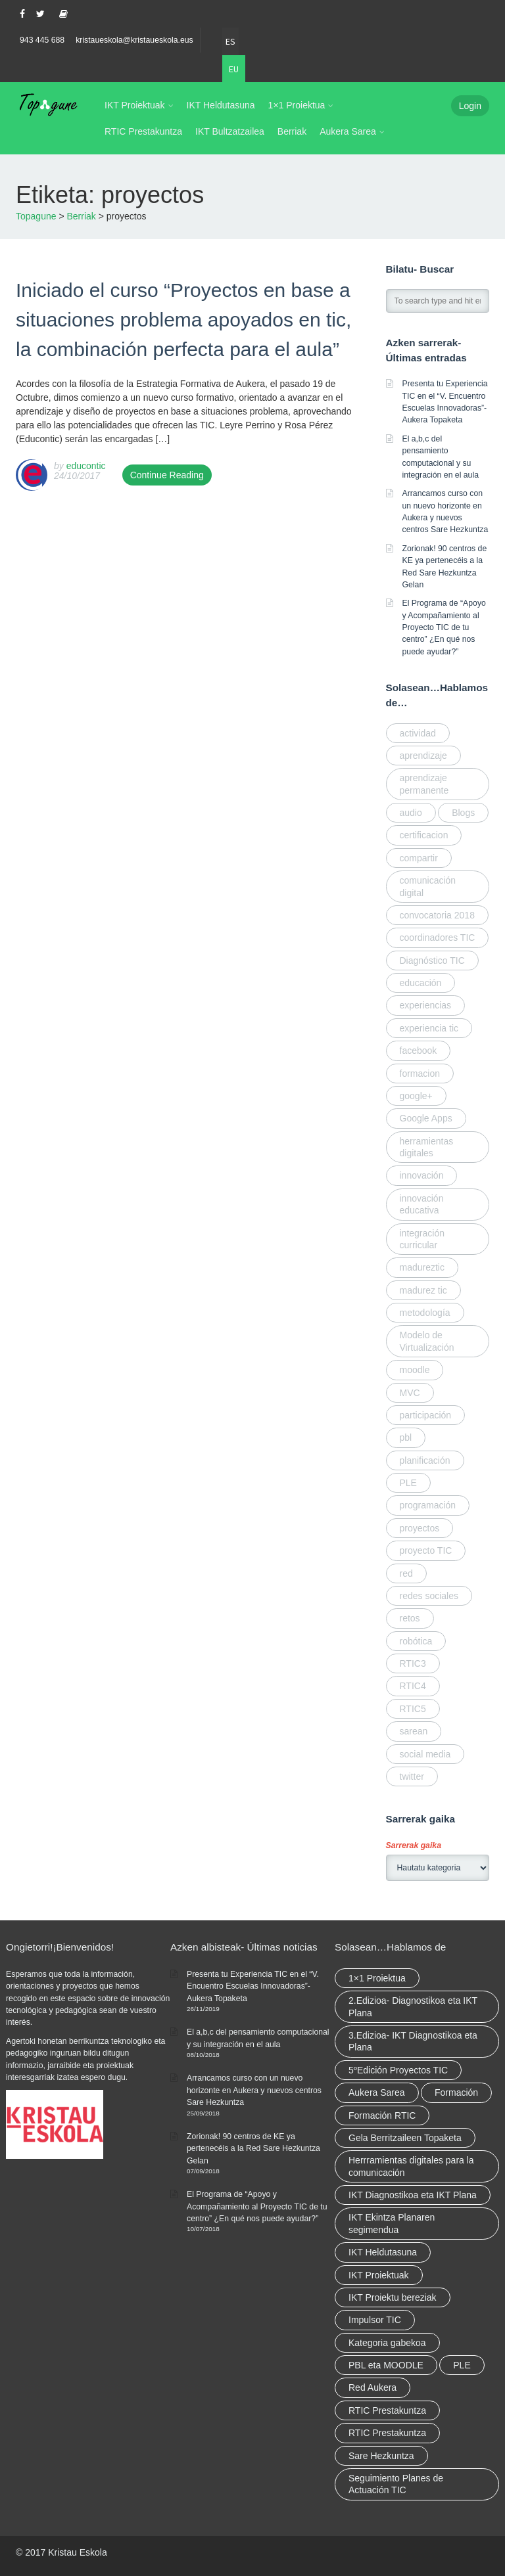  I want to click on RTIC Prestakuntza [RTIC Prestakuntza (36 elementu)], so click(387, 2410).